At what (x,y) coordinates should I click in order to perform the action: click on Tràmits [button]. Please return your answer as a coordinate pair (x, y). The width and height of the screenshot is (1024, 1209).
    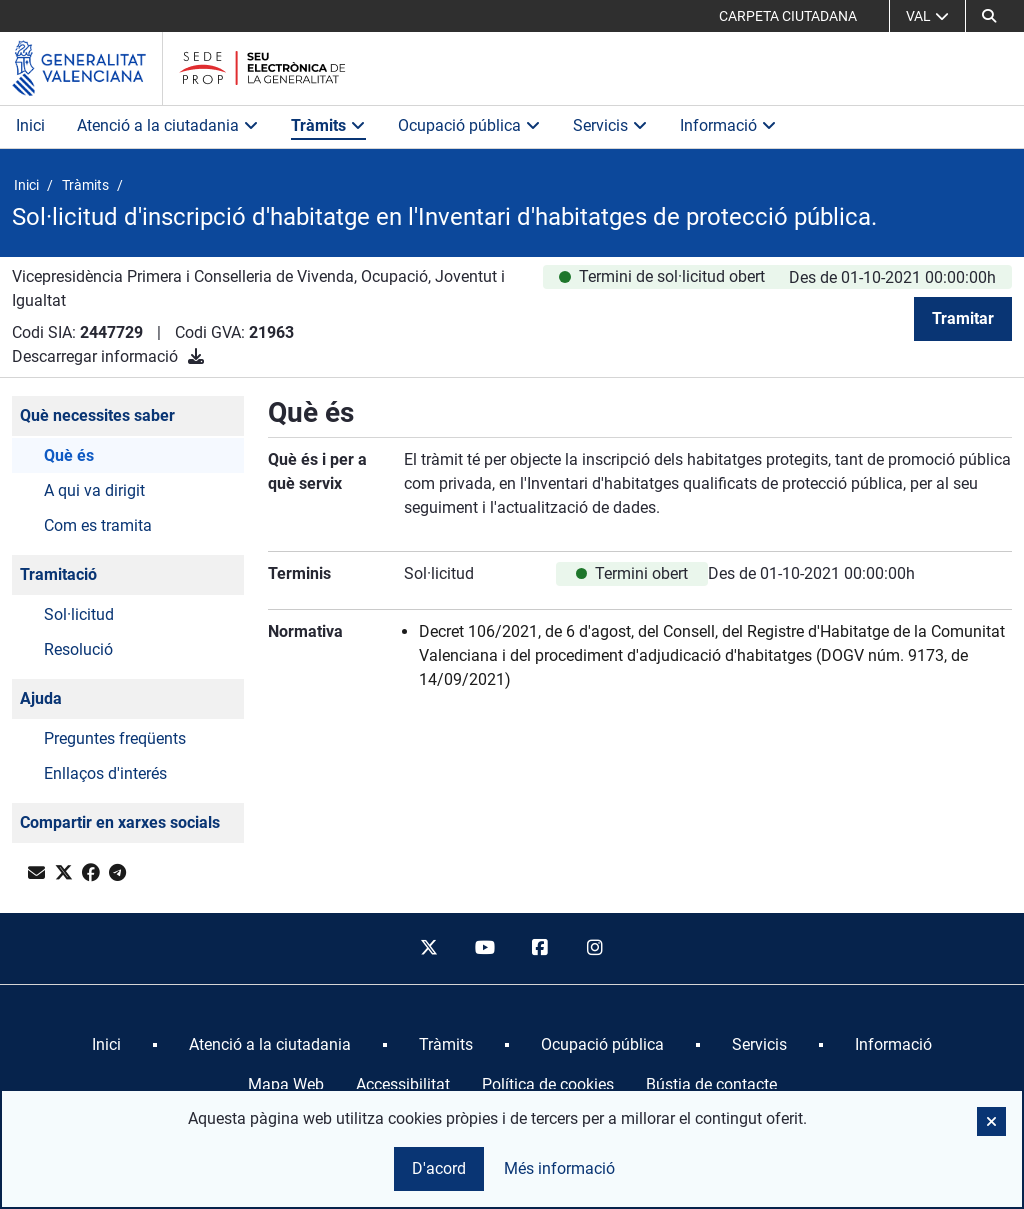
    Looking at the image, I should click on (328, 125).